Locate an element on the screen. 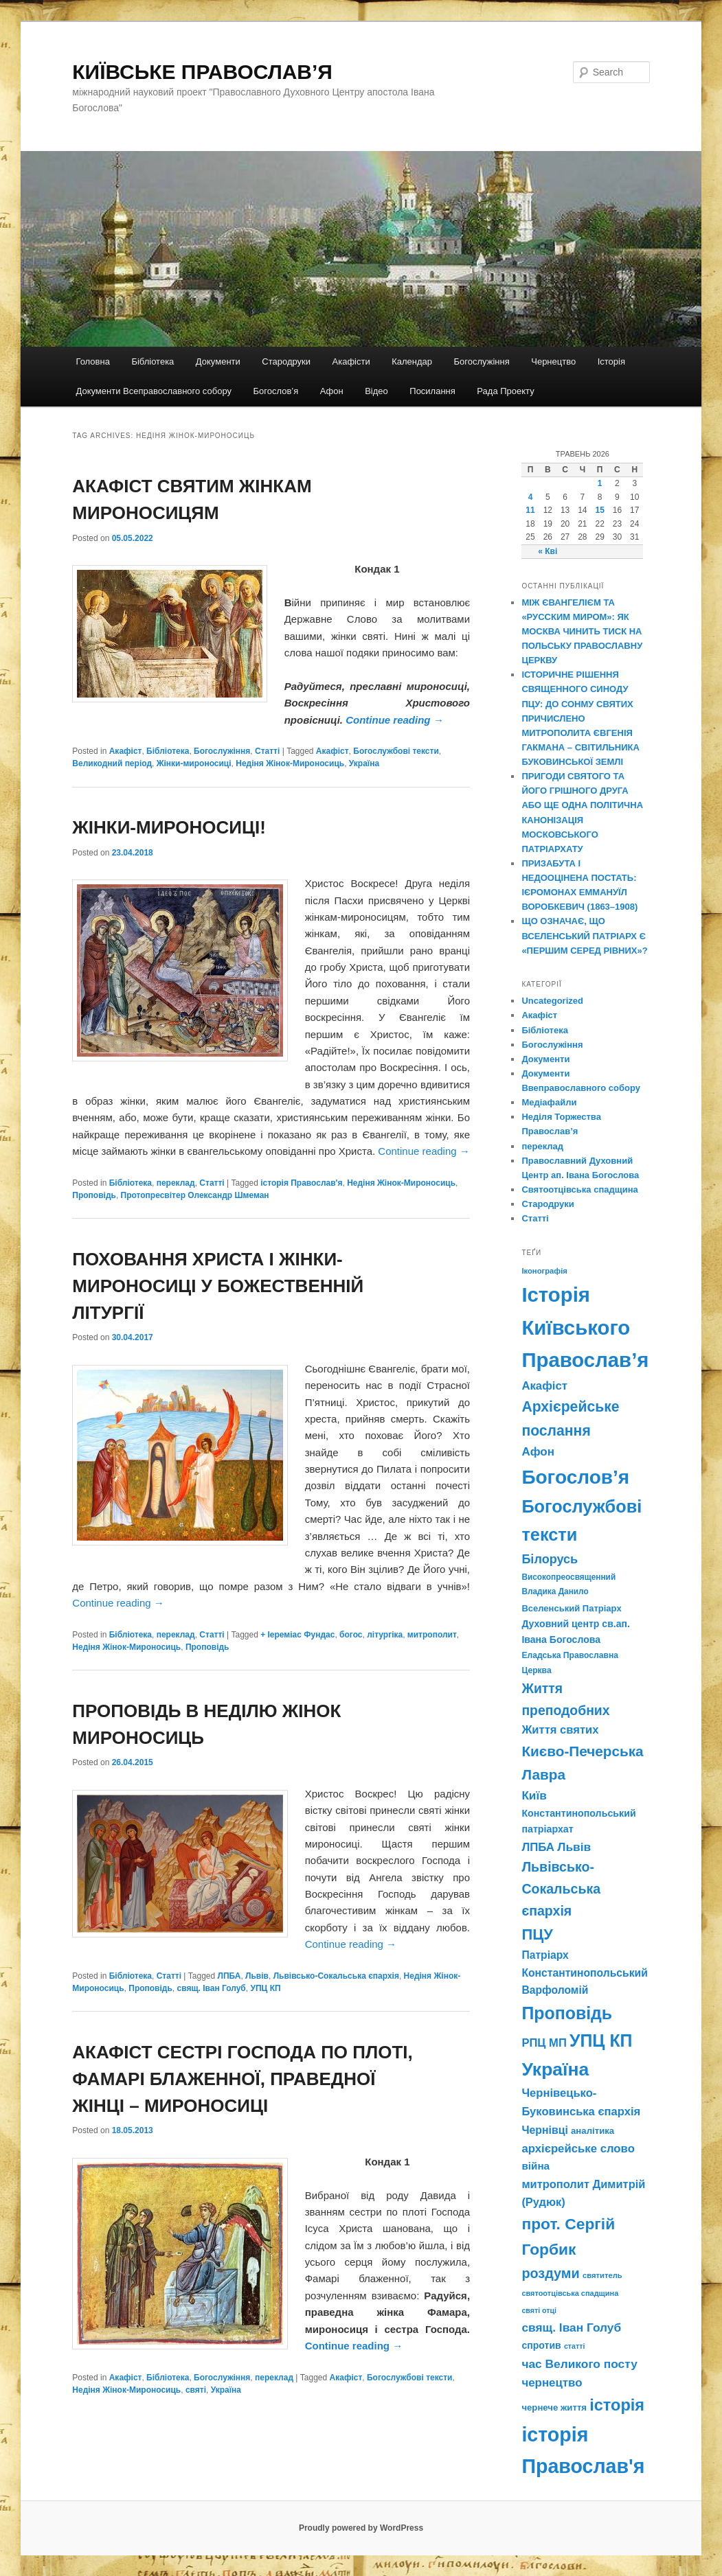 Image resolution: width=722 pixels, height=2576 pixels. Великодний період is located at coordinates (112, 763).